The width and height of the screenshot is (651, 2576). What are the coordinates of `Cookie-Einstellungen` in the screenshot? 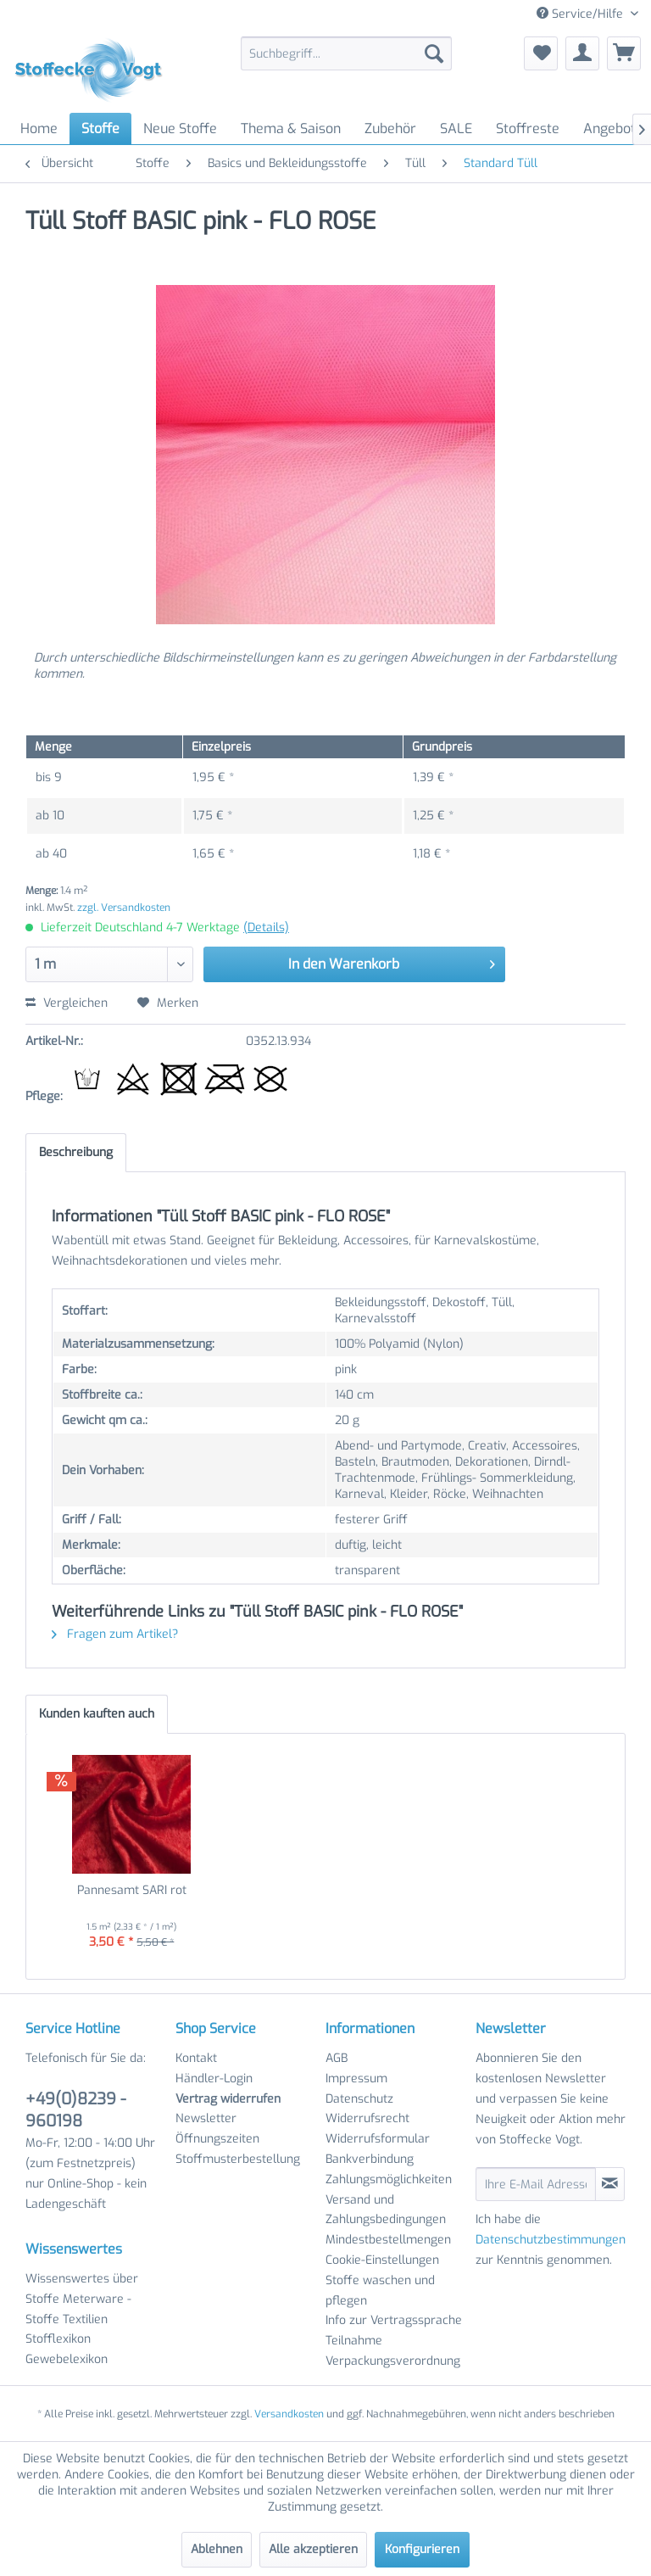 It's located at (382, 2260).